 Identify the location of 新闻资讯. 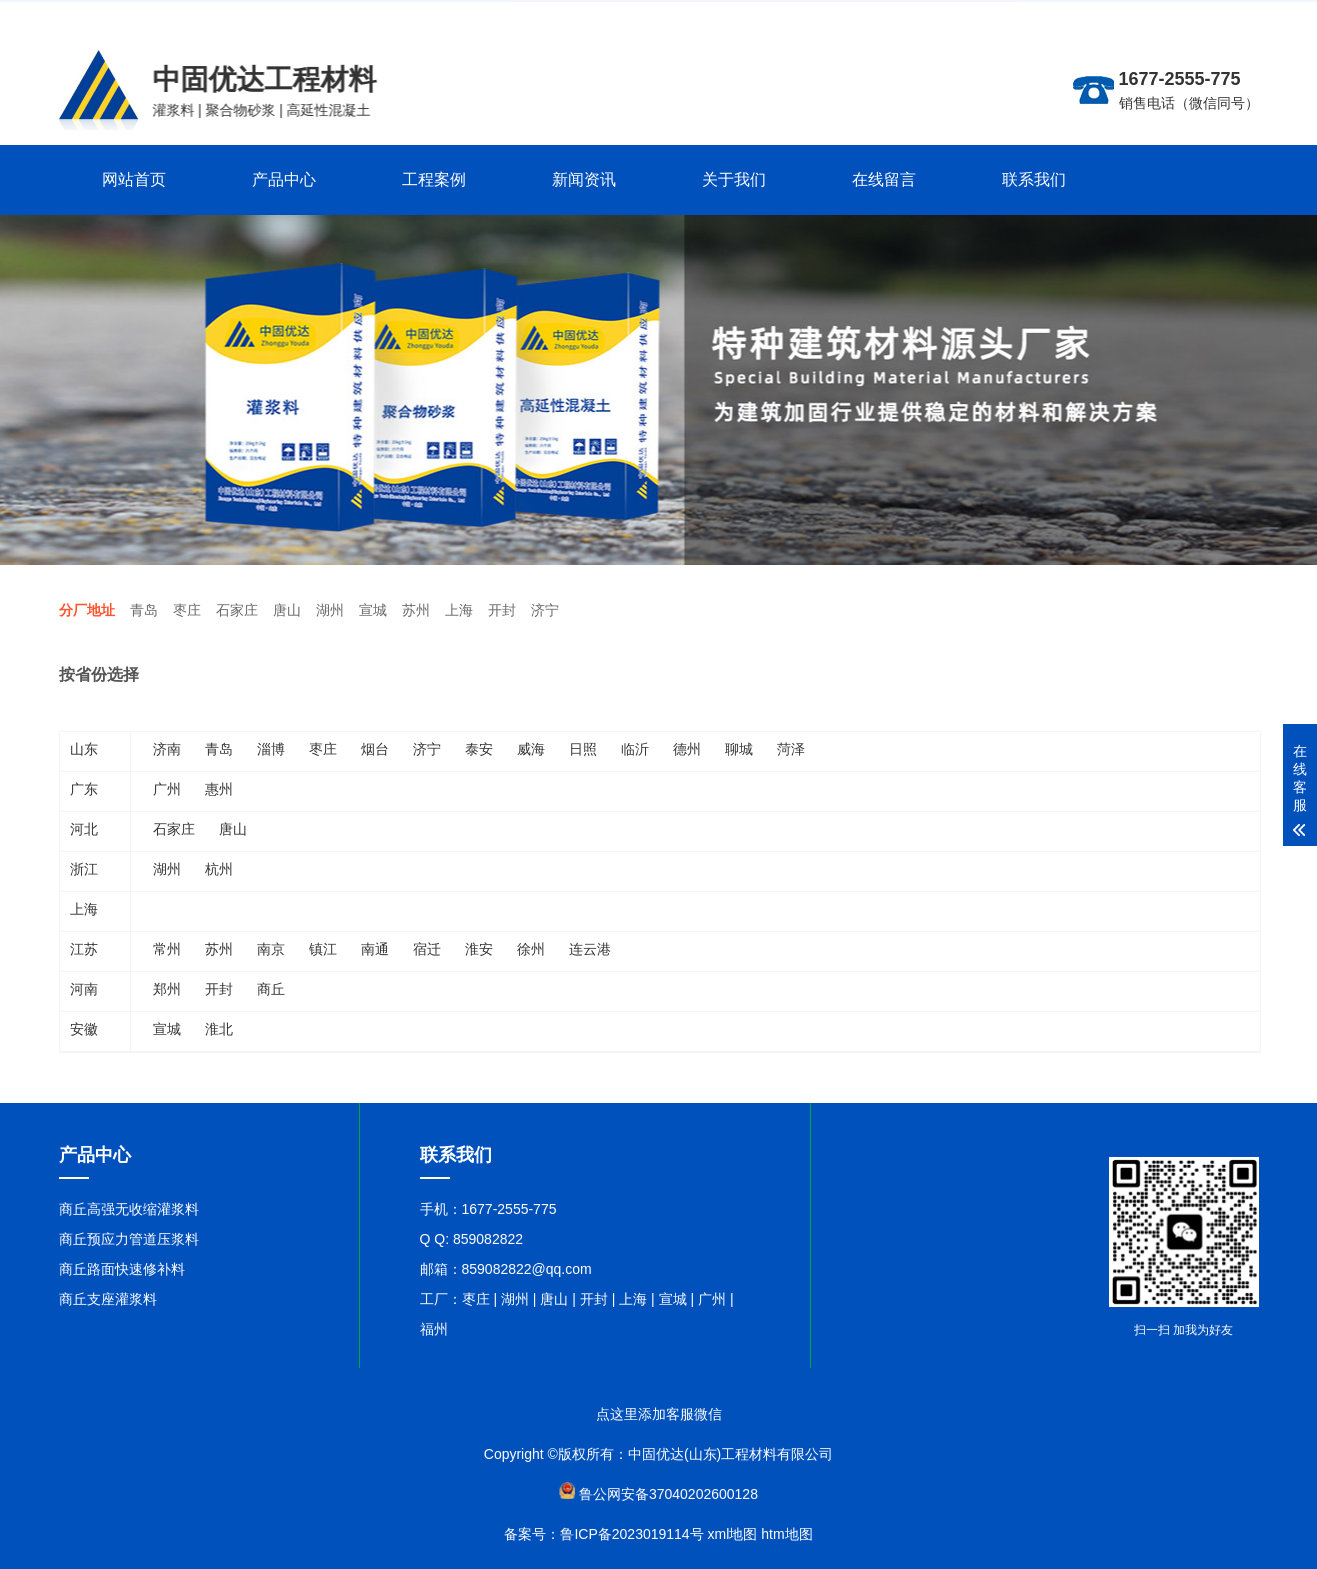
(584, 179).